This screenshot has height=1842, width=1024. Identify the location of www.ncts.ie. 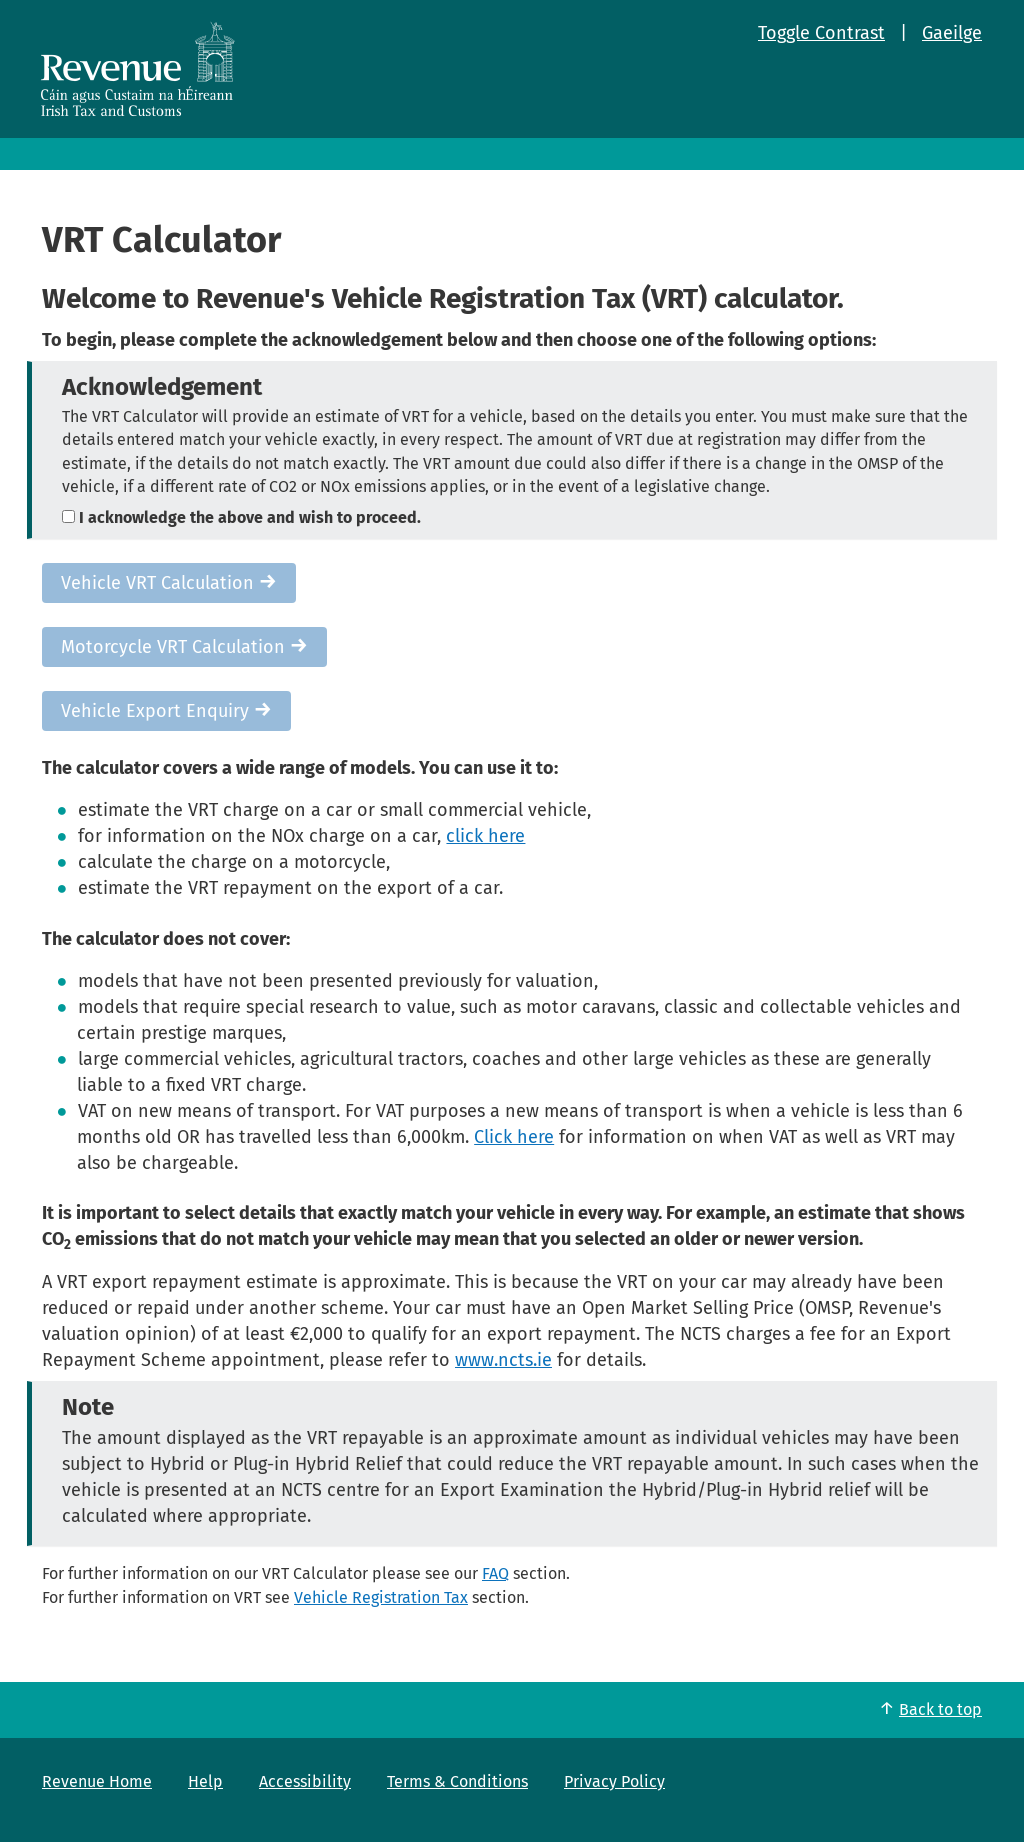
(503, 1360).